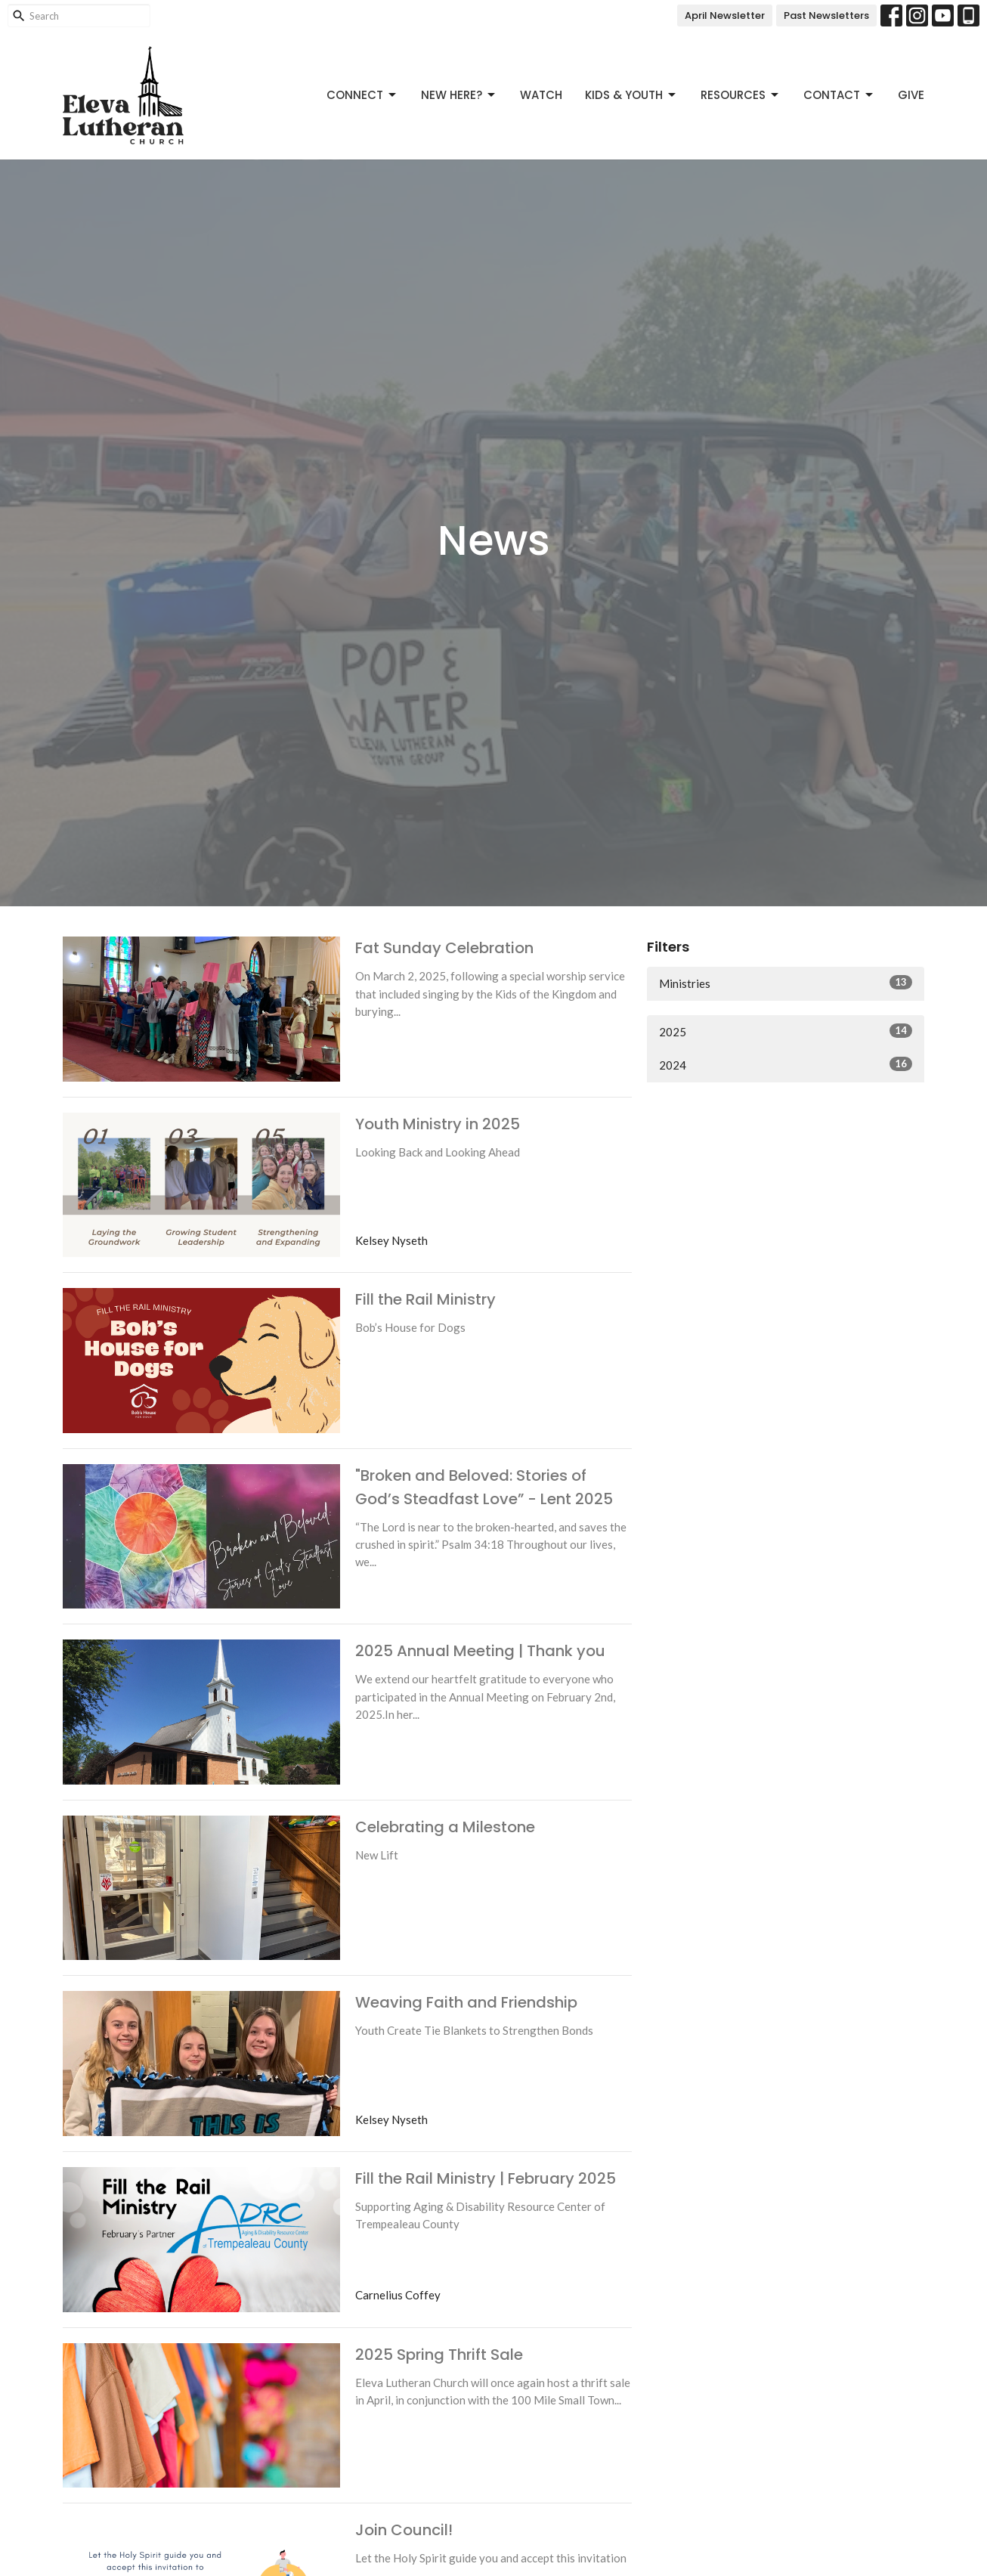 The height and width of the screenshot is (2576, 987). Describe the element at coordinates (839, 95) in the screenshot. I see `Contact` at that location.